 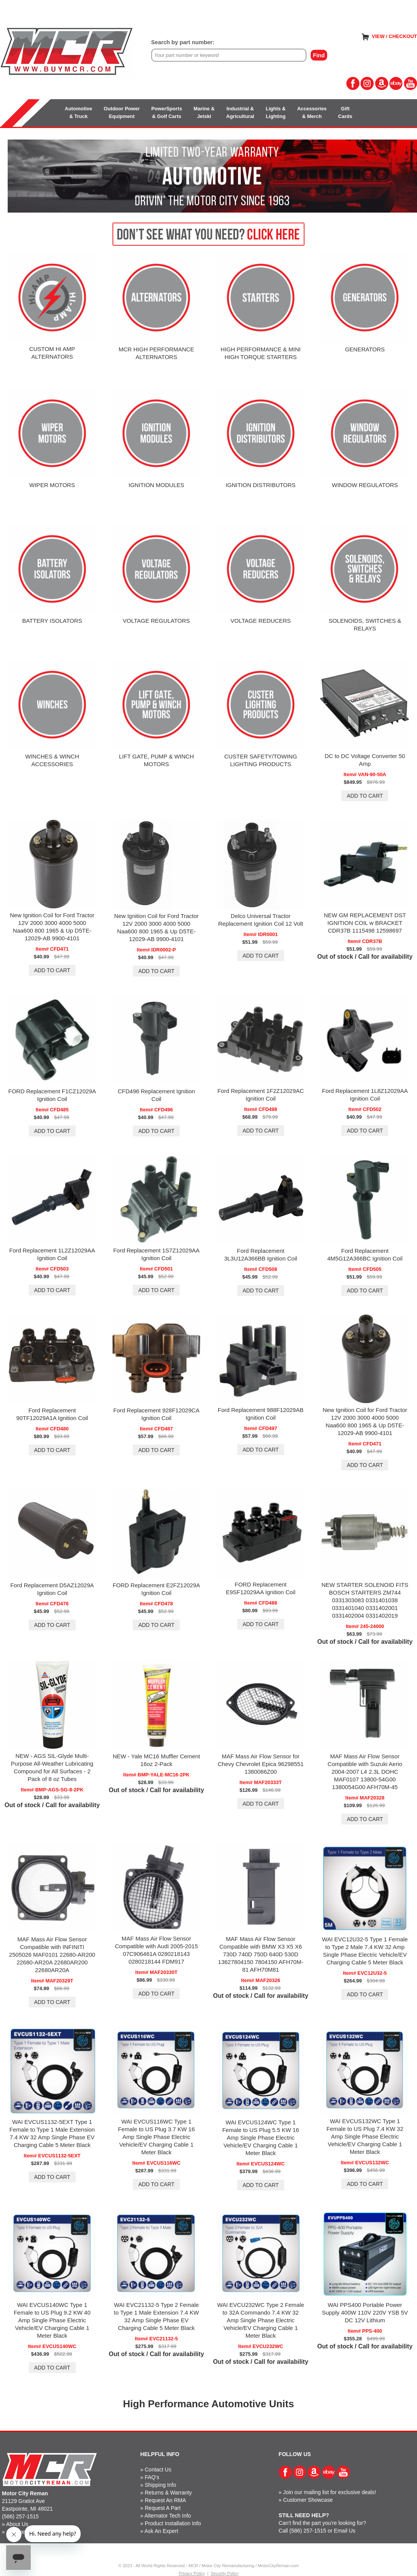 What do you see at coordinates (173, 2523) in the screenshot?
I see `Product Installation Info` at bounding box center [173, 2523].